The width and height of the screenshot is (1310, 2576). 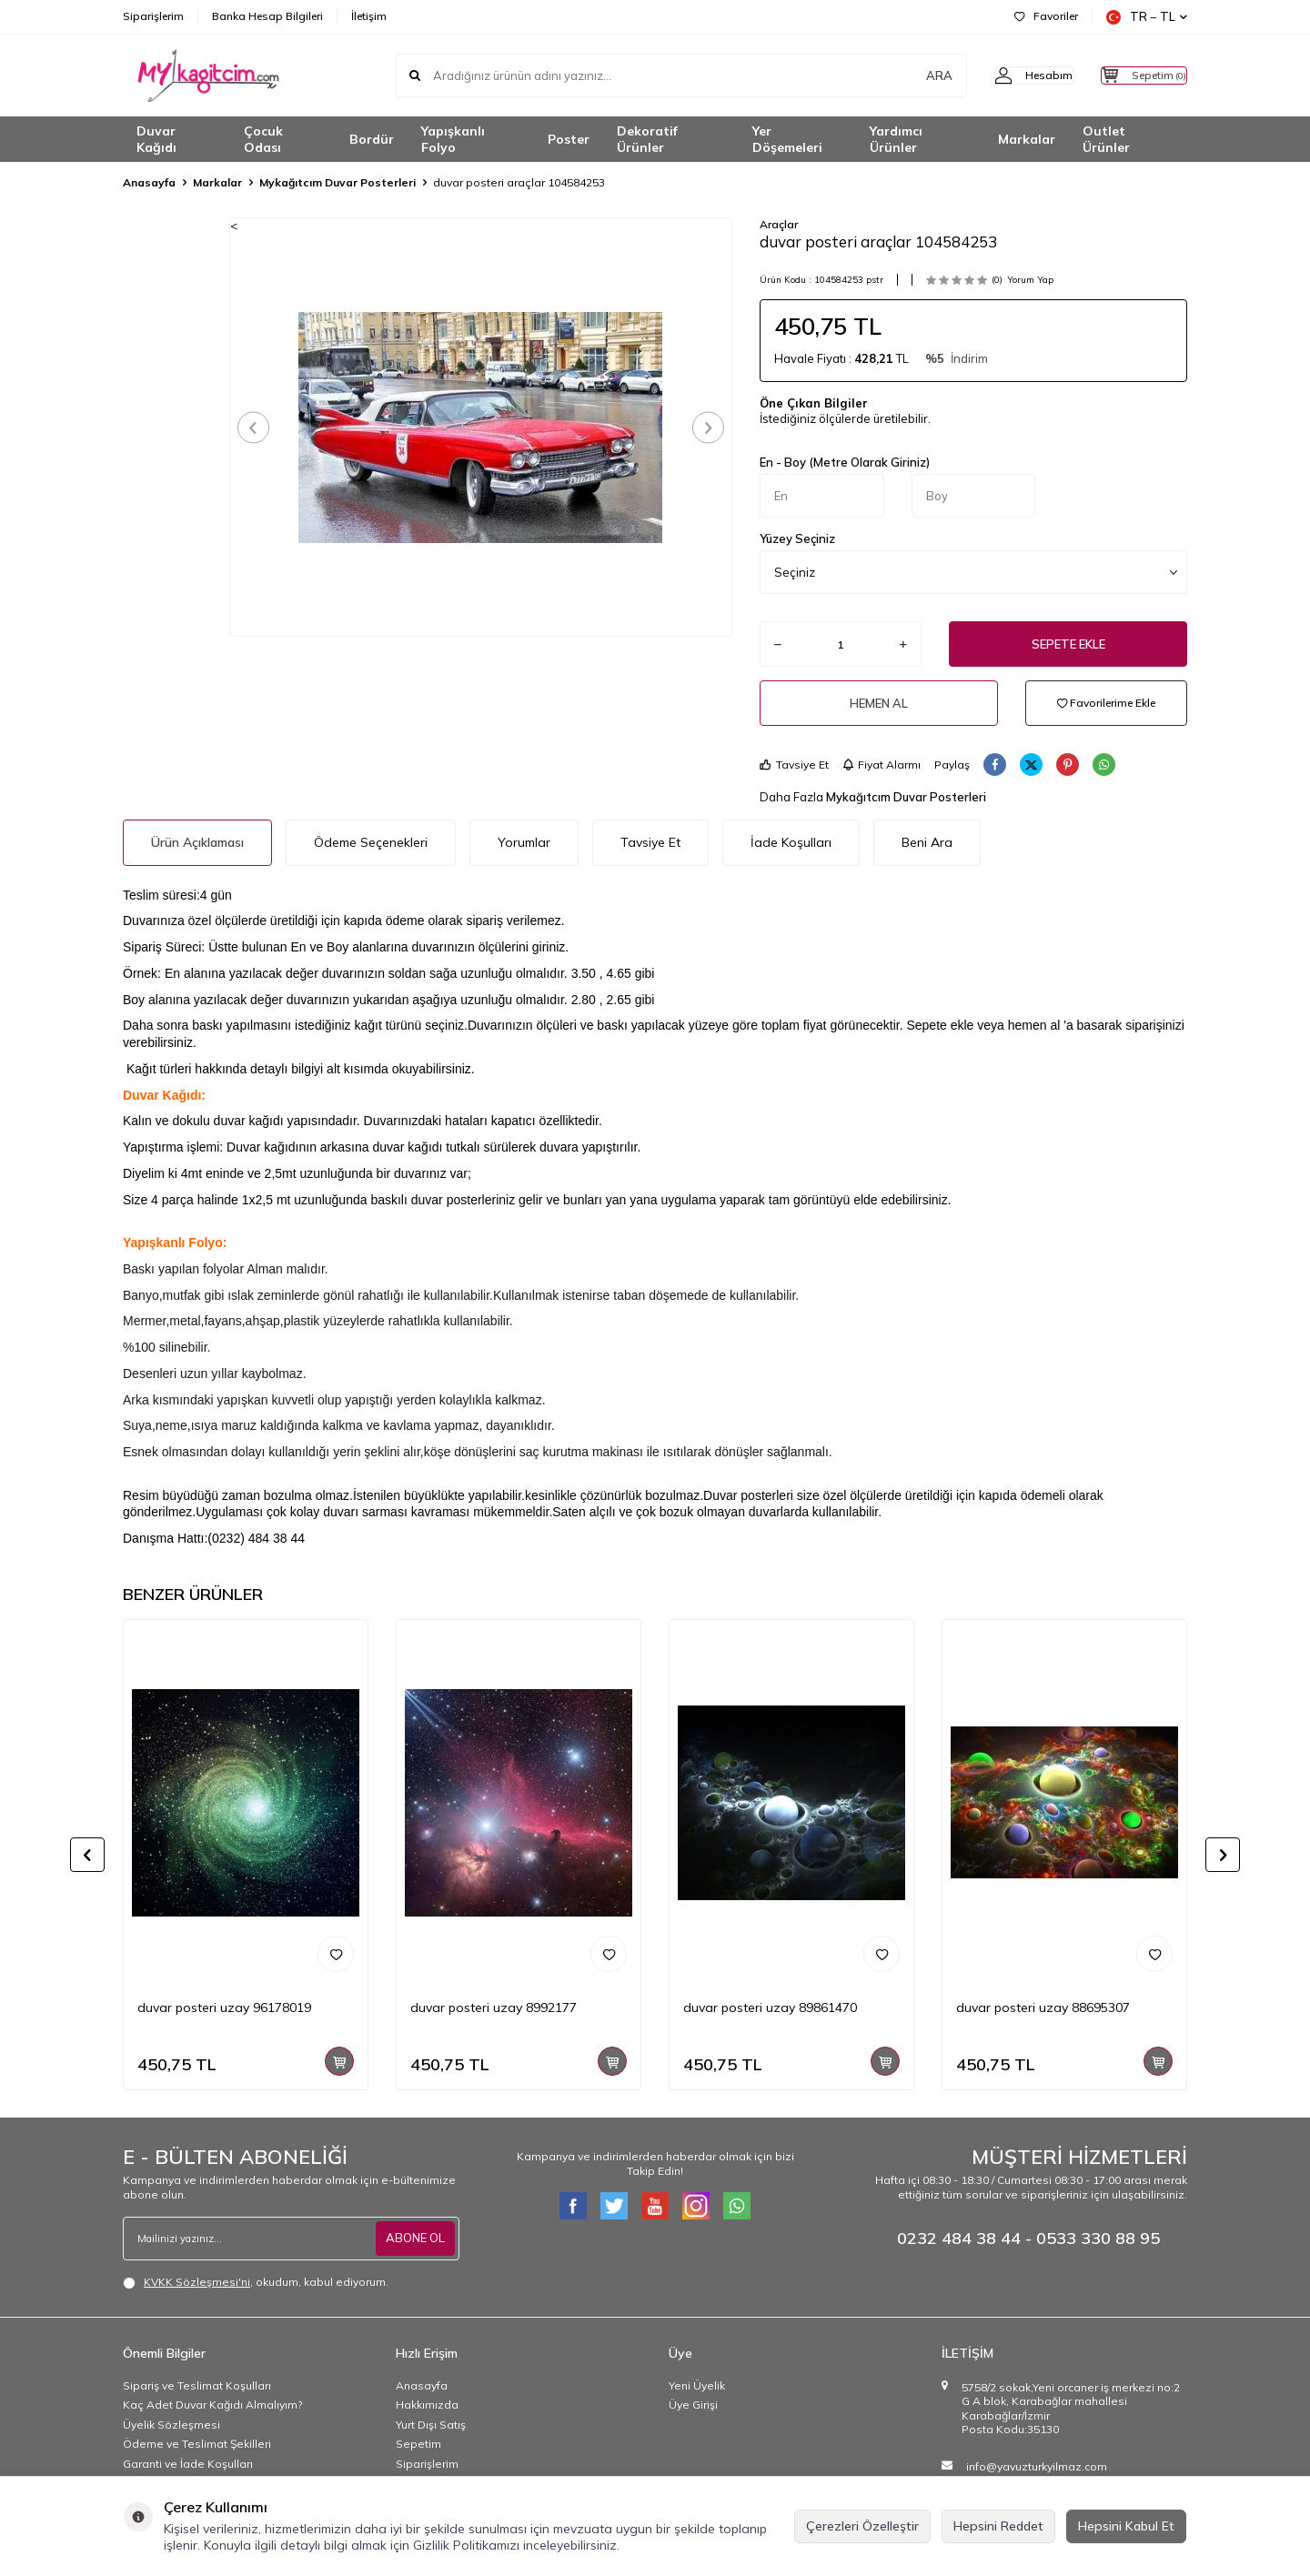 I want to click on Ürün Açıklaması, so click(x=197, y=842).